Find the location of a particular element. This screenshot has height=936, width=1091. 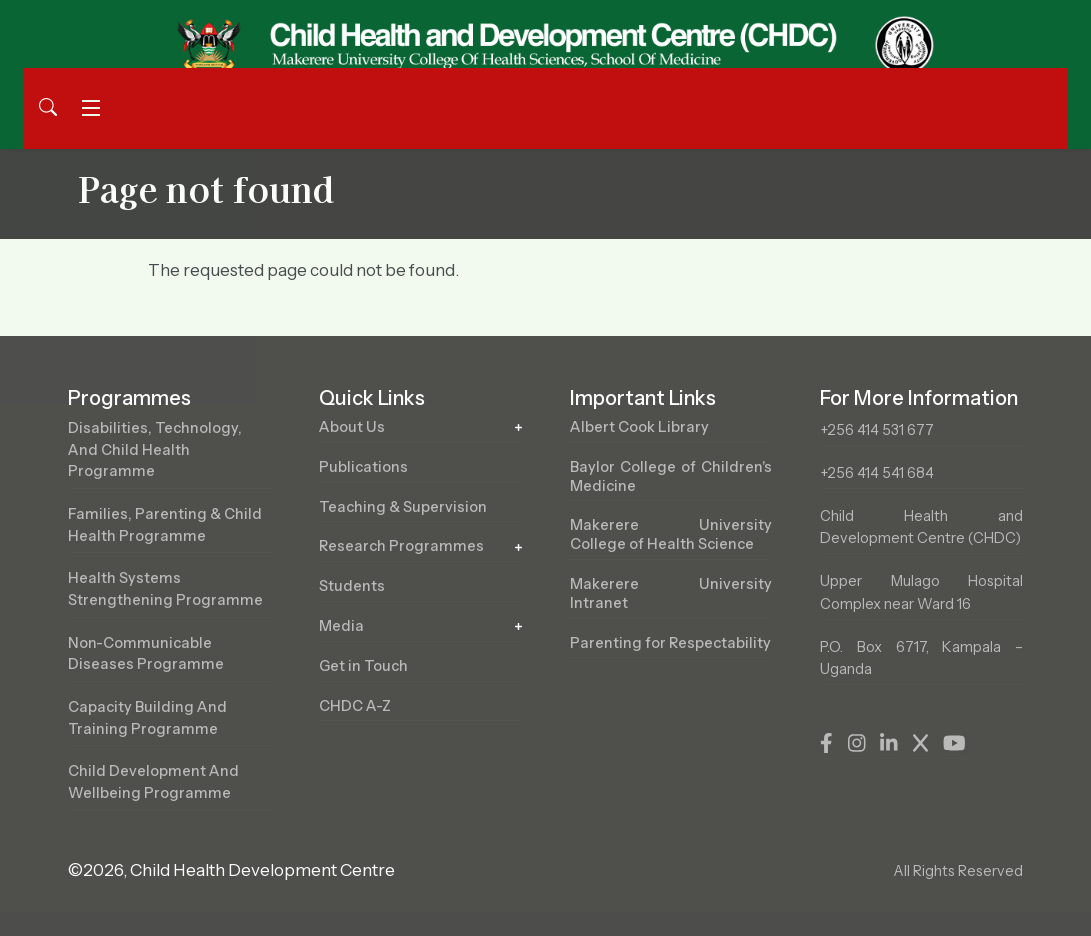

CHDC A-Z is located at coordinates (355, 706).